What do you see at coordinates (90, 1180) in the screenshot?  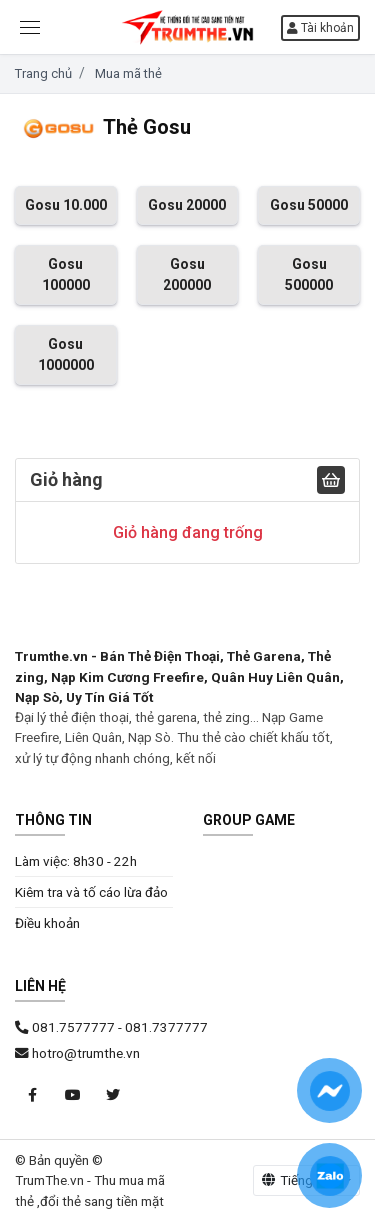 I see `© Bản quyền © TrumThe.vn - Thu mua mã thẻ ,đổi thẻ sang tiền mặt` at bounding box center [90, 1180].